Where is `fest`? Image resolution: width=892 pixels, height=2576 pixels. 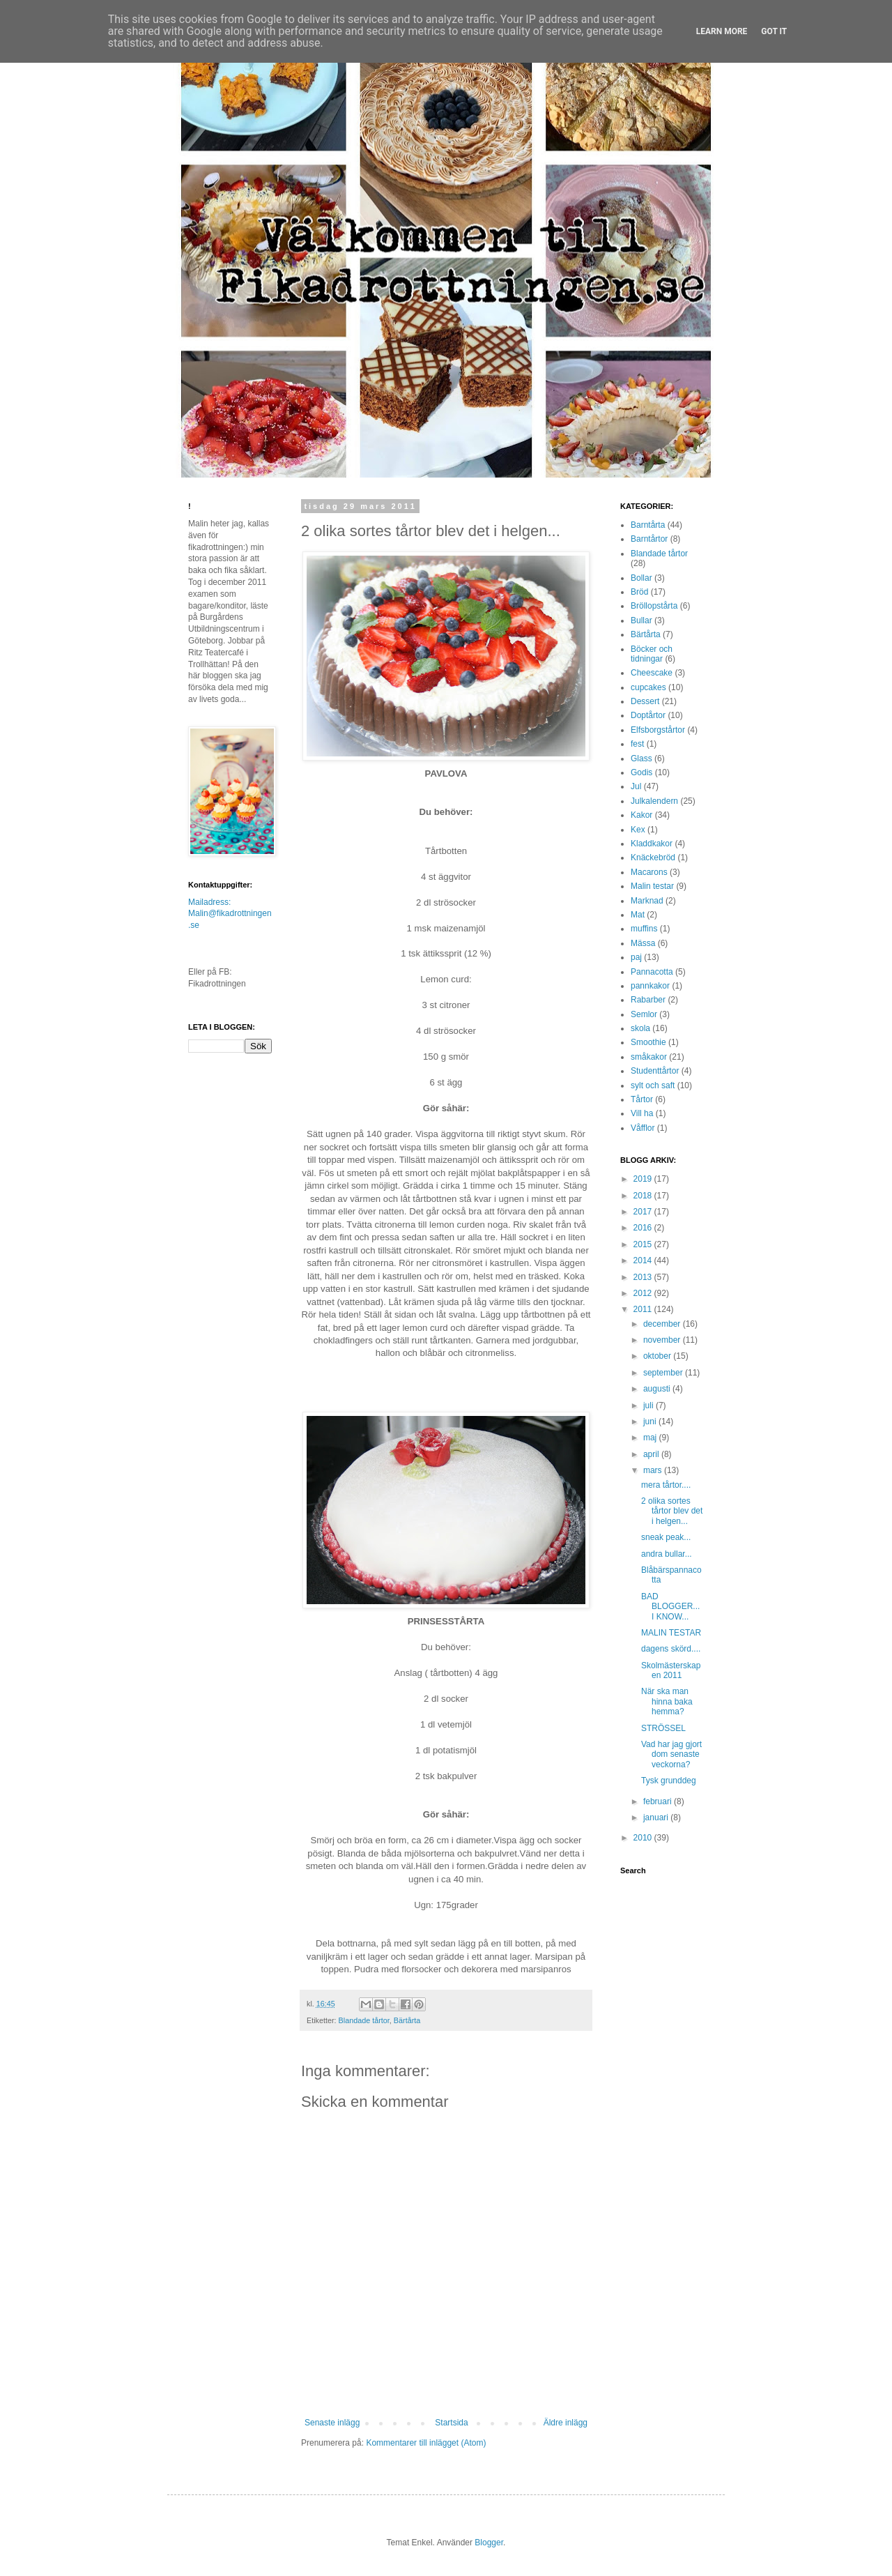 fest is located at coordinates (637, 744).